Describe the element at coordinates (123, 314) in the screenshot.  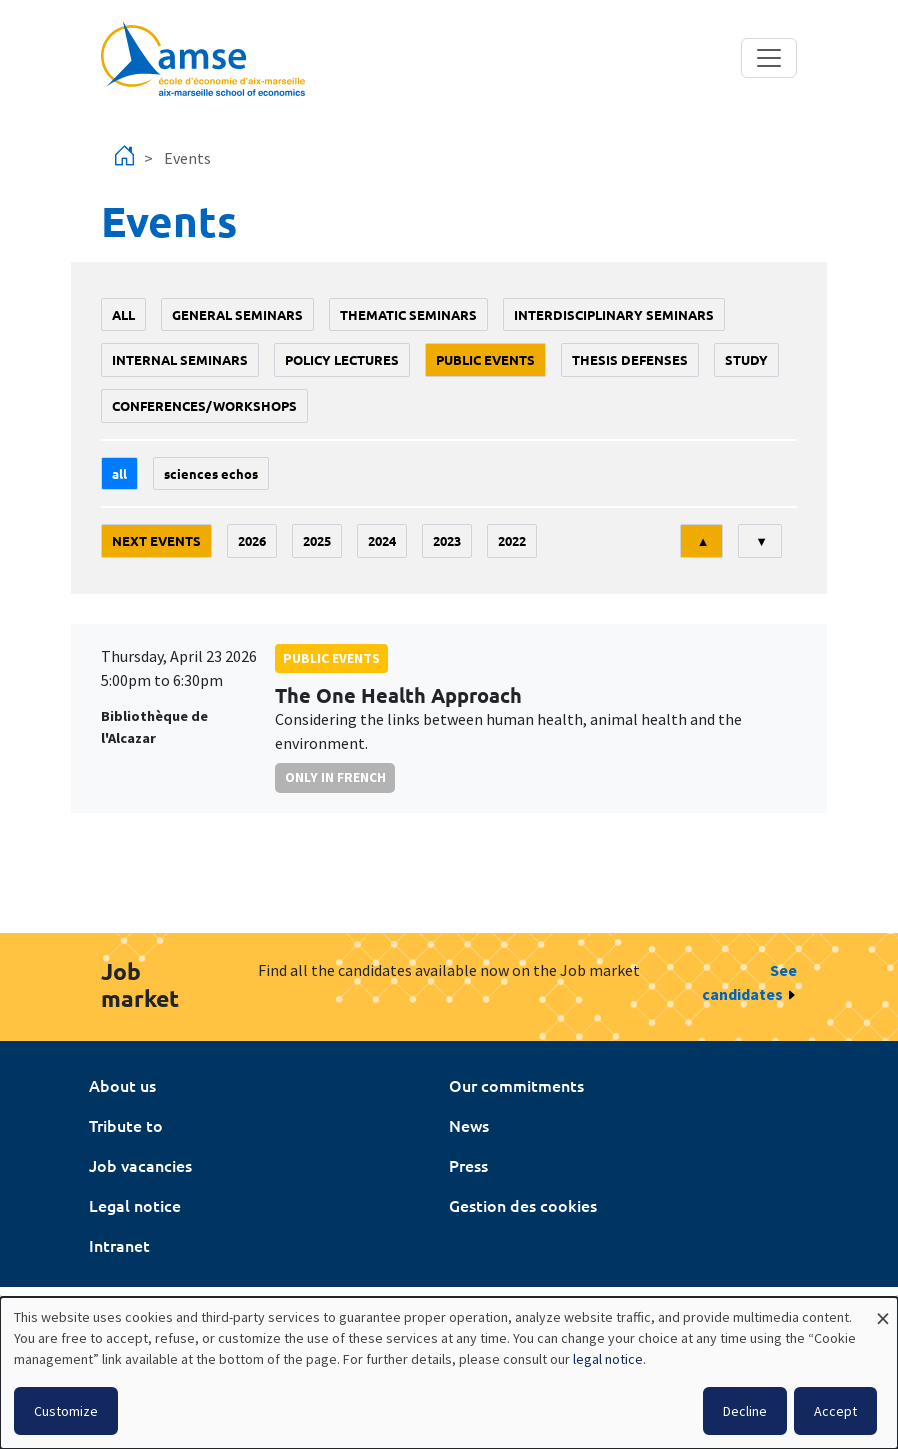
I see `All` at that location.